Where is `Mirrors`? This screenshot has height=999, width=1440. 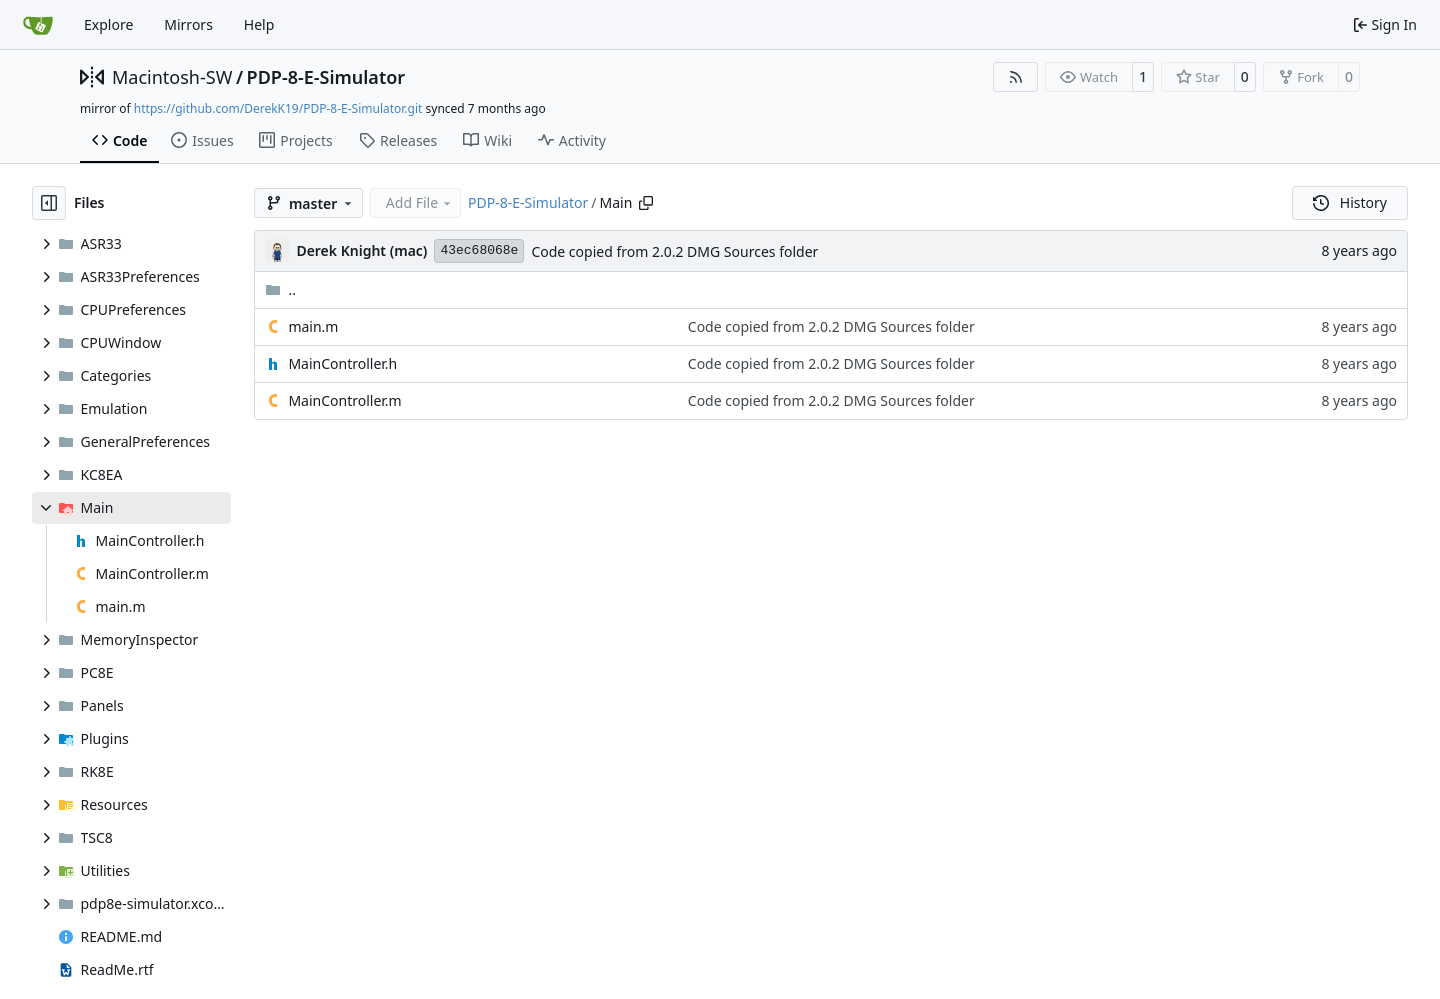
Mirrors is located at coordinates (188, 24).